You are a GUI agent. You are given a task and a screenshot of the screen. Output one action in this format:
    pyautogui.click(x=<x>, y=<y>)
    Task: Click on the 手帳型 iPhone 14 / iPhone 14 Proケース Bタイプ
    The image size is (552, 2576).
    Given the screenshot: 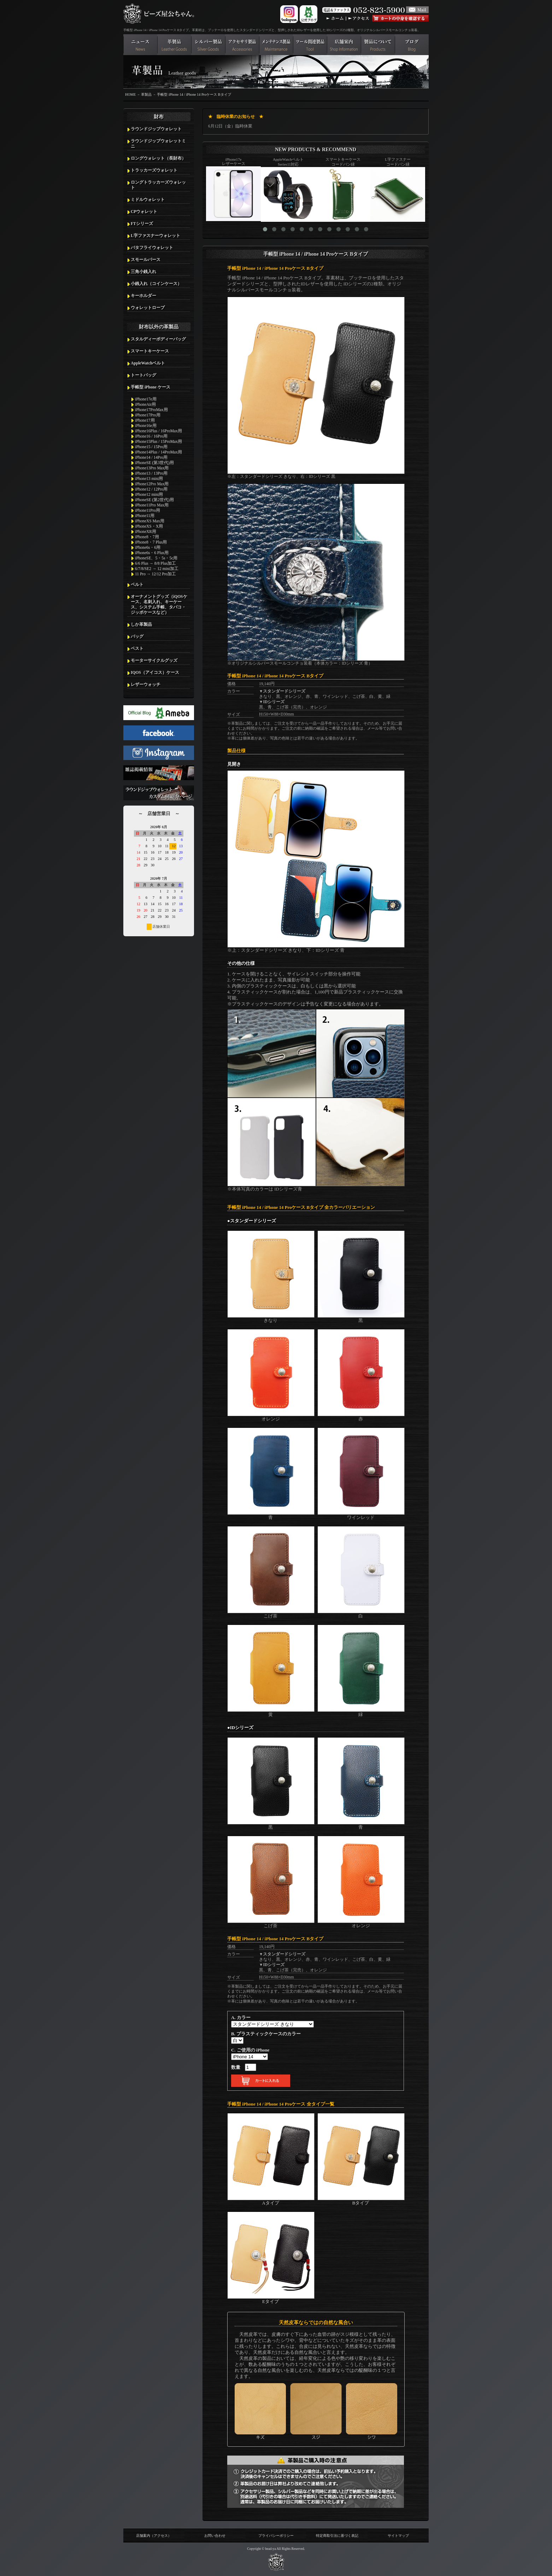 What is the action you would take?
    pyautogui.click(x=194, y=94)
    